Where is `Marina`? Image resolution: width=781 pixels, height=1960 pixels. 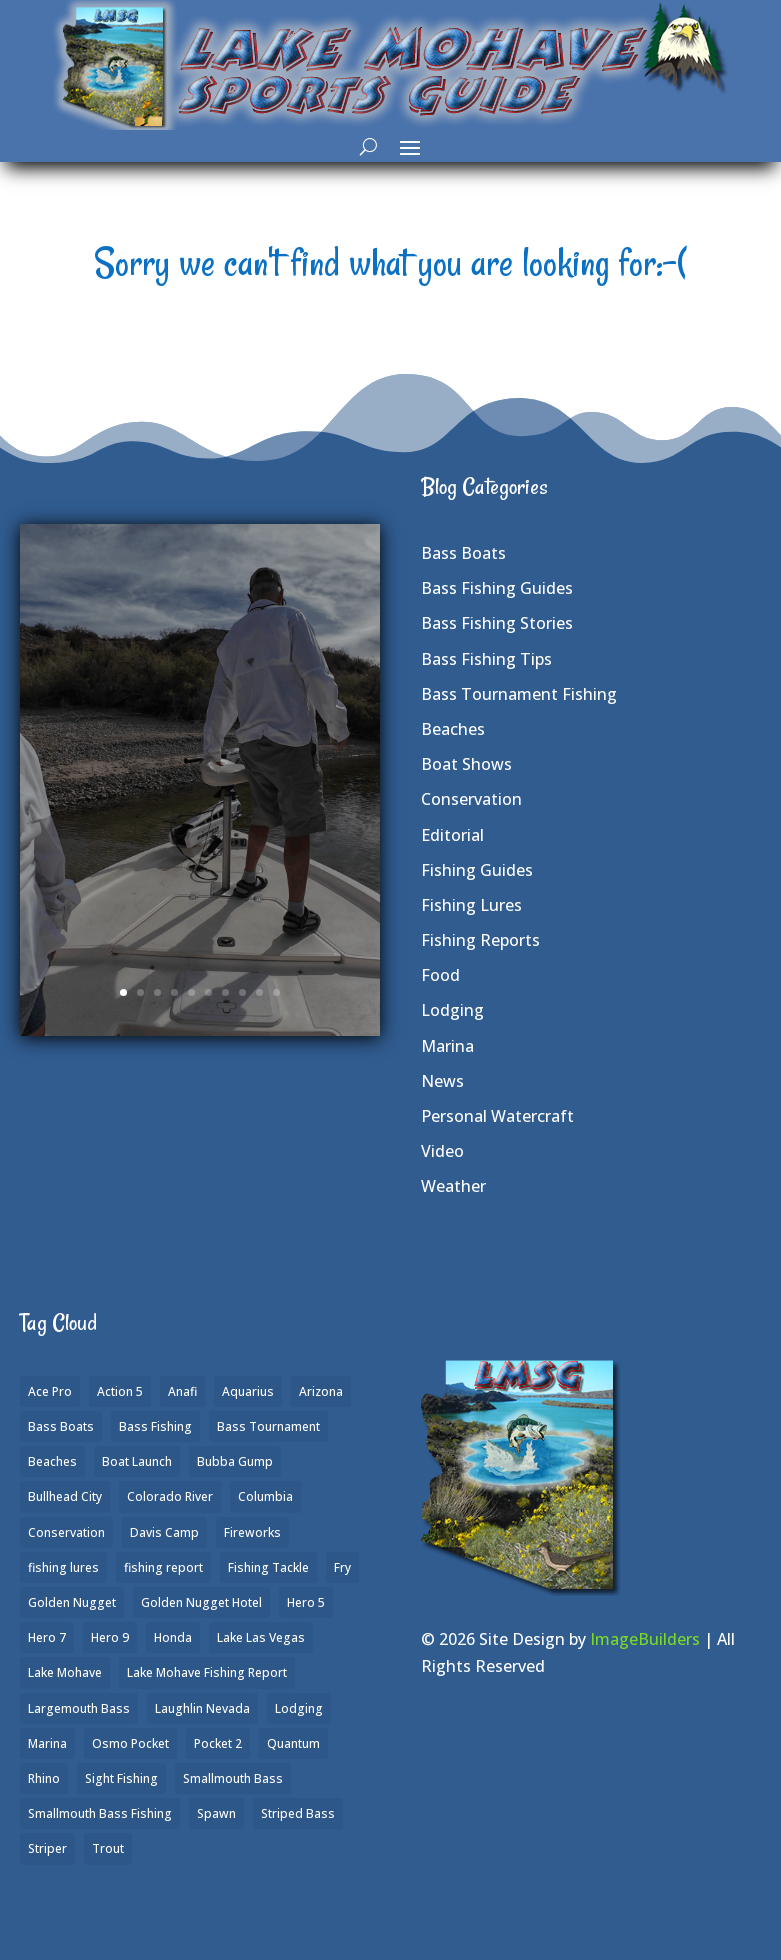
Marina is located at coordinates (447, 1046).